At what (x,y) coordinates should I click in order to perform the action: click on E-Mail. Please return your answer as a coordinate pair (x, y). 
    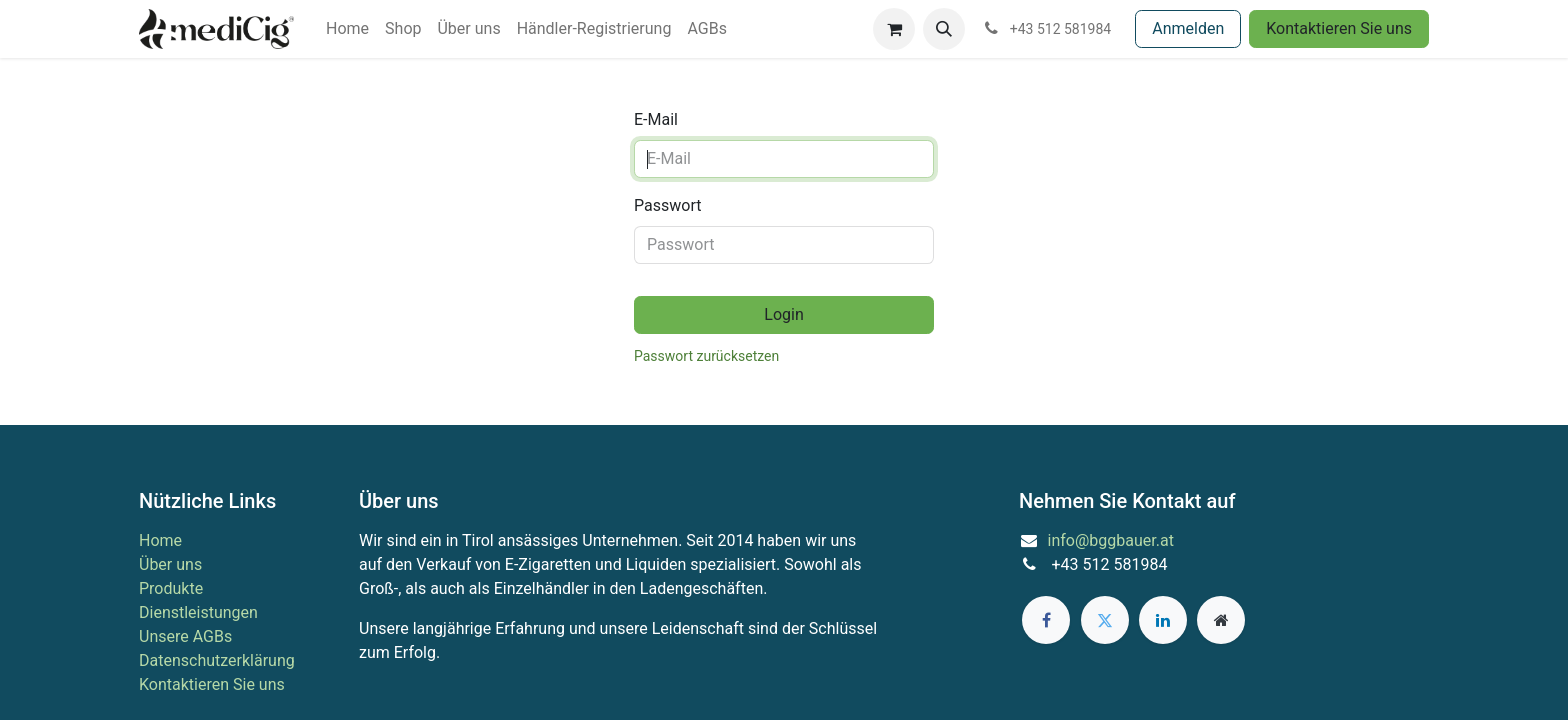
    Looking at the image, I should click on (656, 119).